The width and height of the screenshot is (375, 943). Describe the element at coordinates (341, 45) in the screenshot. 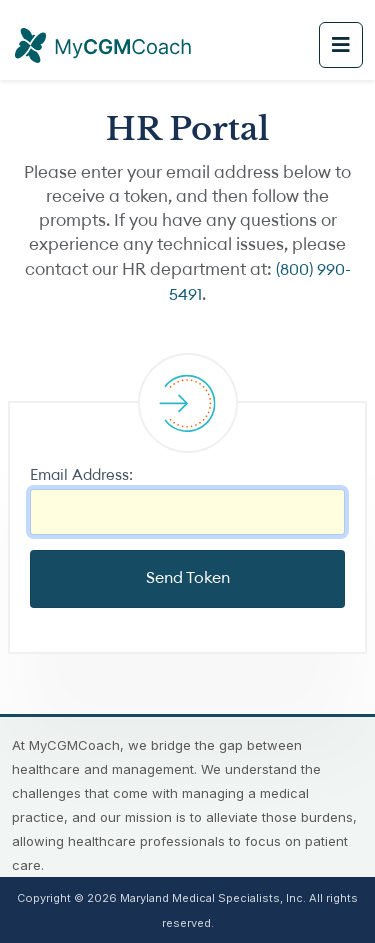

I see `[Toggle navigation]` at that location.